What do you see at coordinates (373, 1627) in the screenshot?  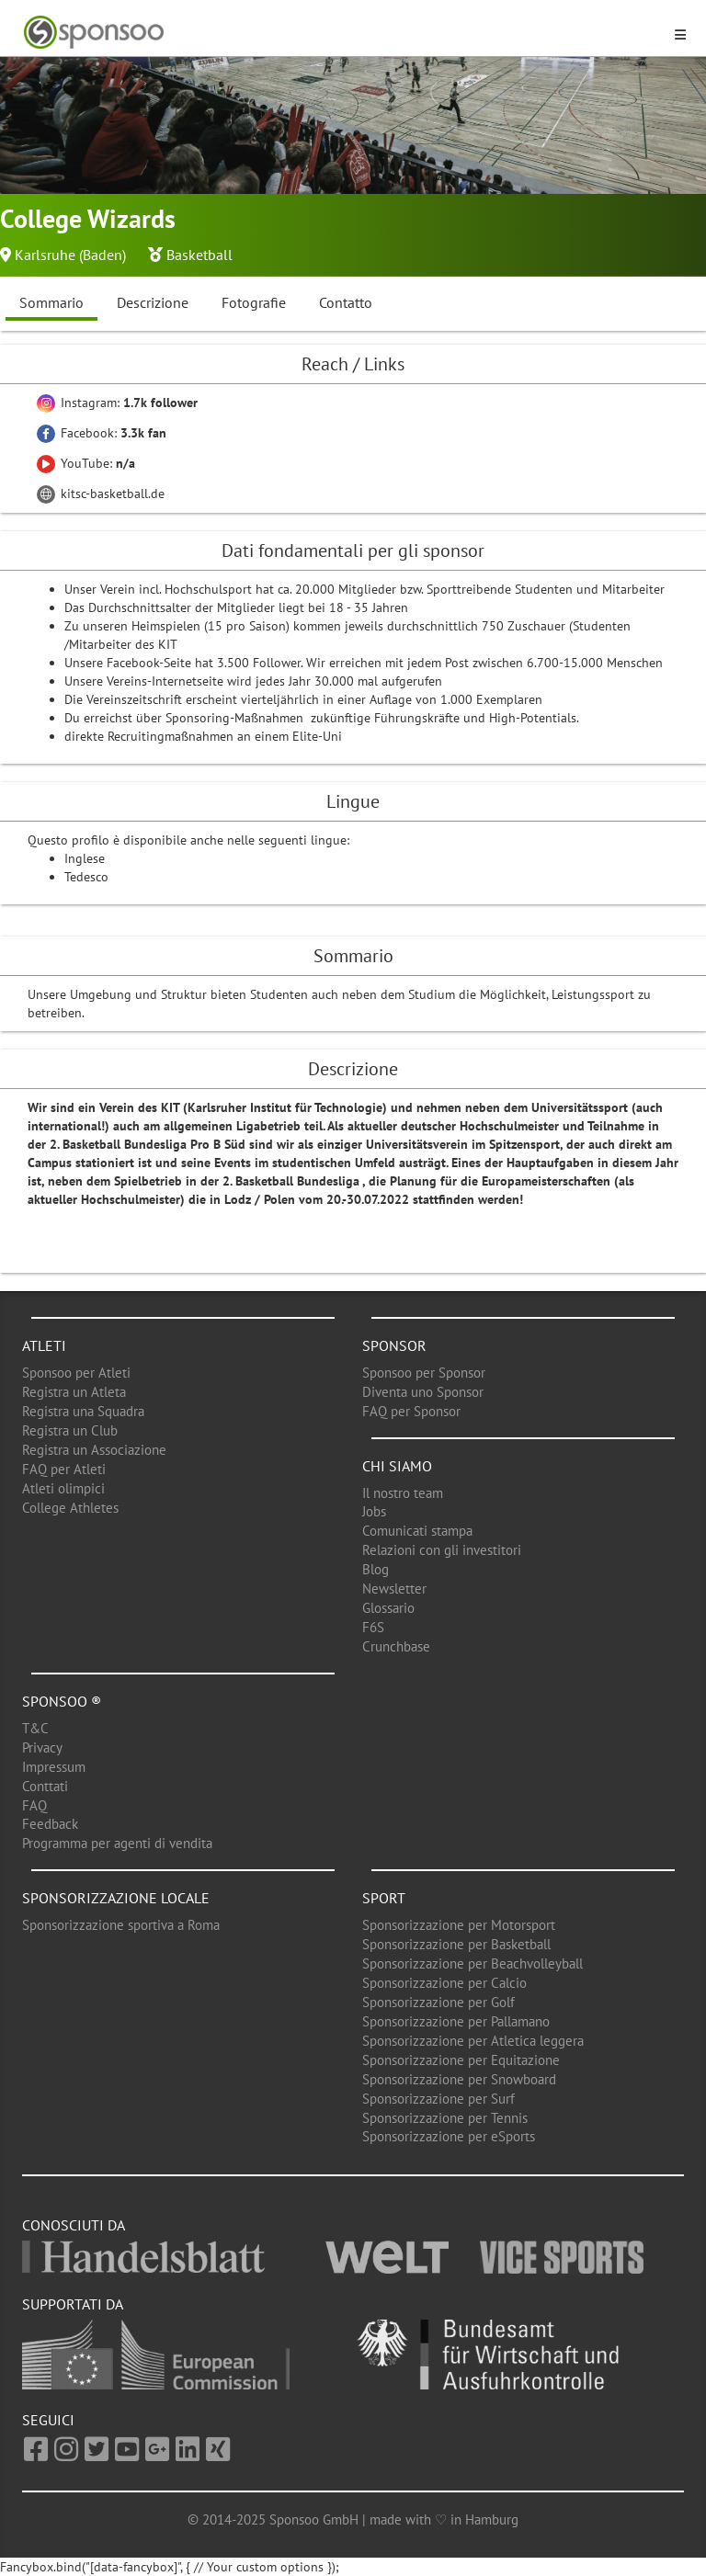 I see `F6S` at bounding box center [373, 1627].